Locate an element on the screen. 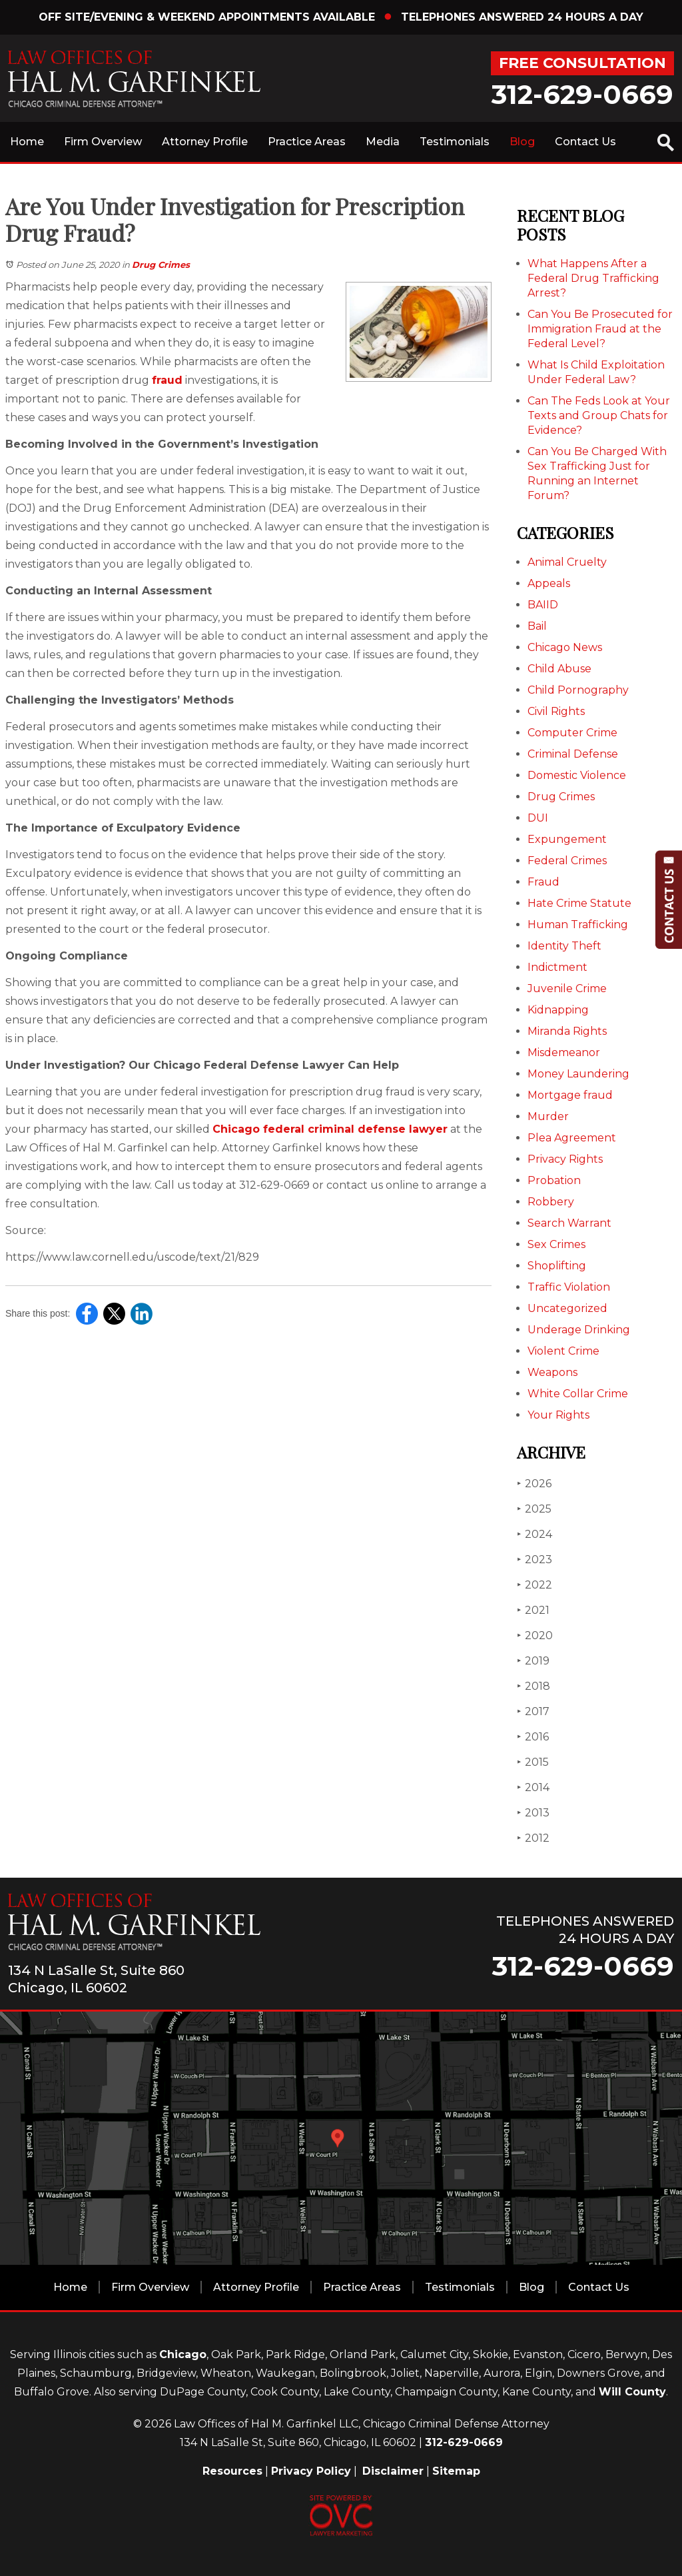 This screenshot has height=2576, width=682. Testimonials is located at coordinates (455, 141).